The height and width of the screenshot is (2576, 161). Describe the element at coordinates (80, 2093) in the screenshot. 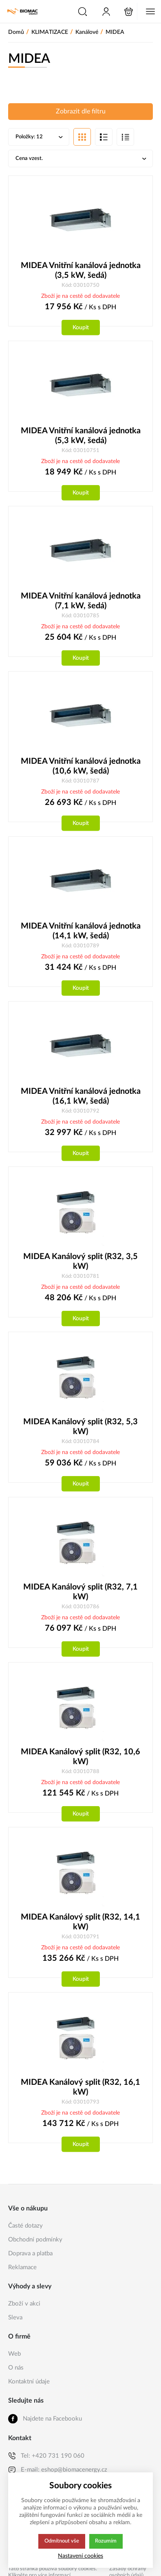

I see `MIDEA Kanálový split (R32, 16,1 kW)` at that location.